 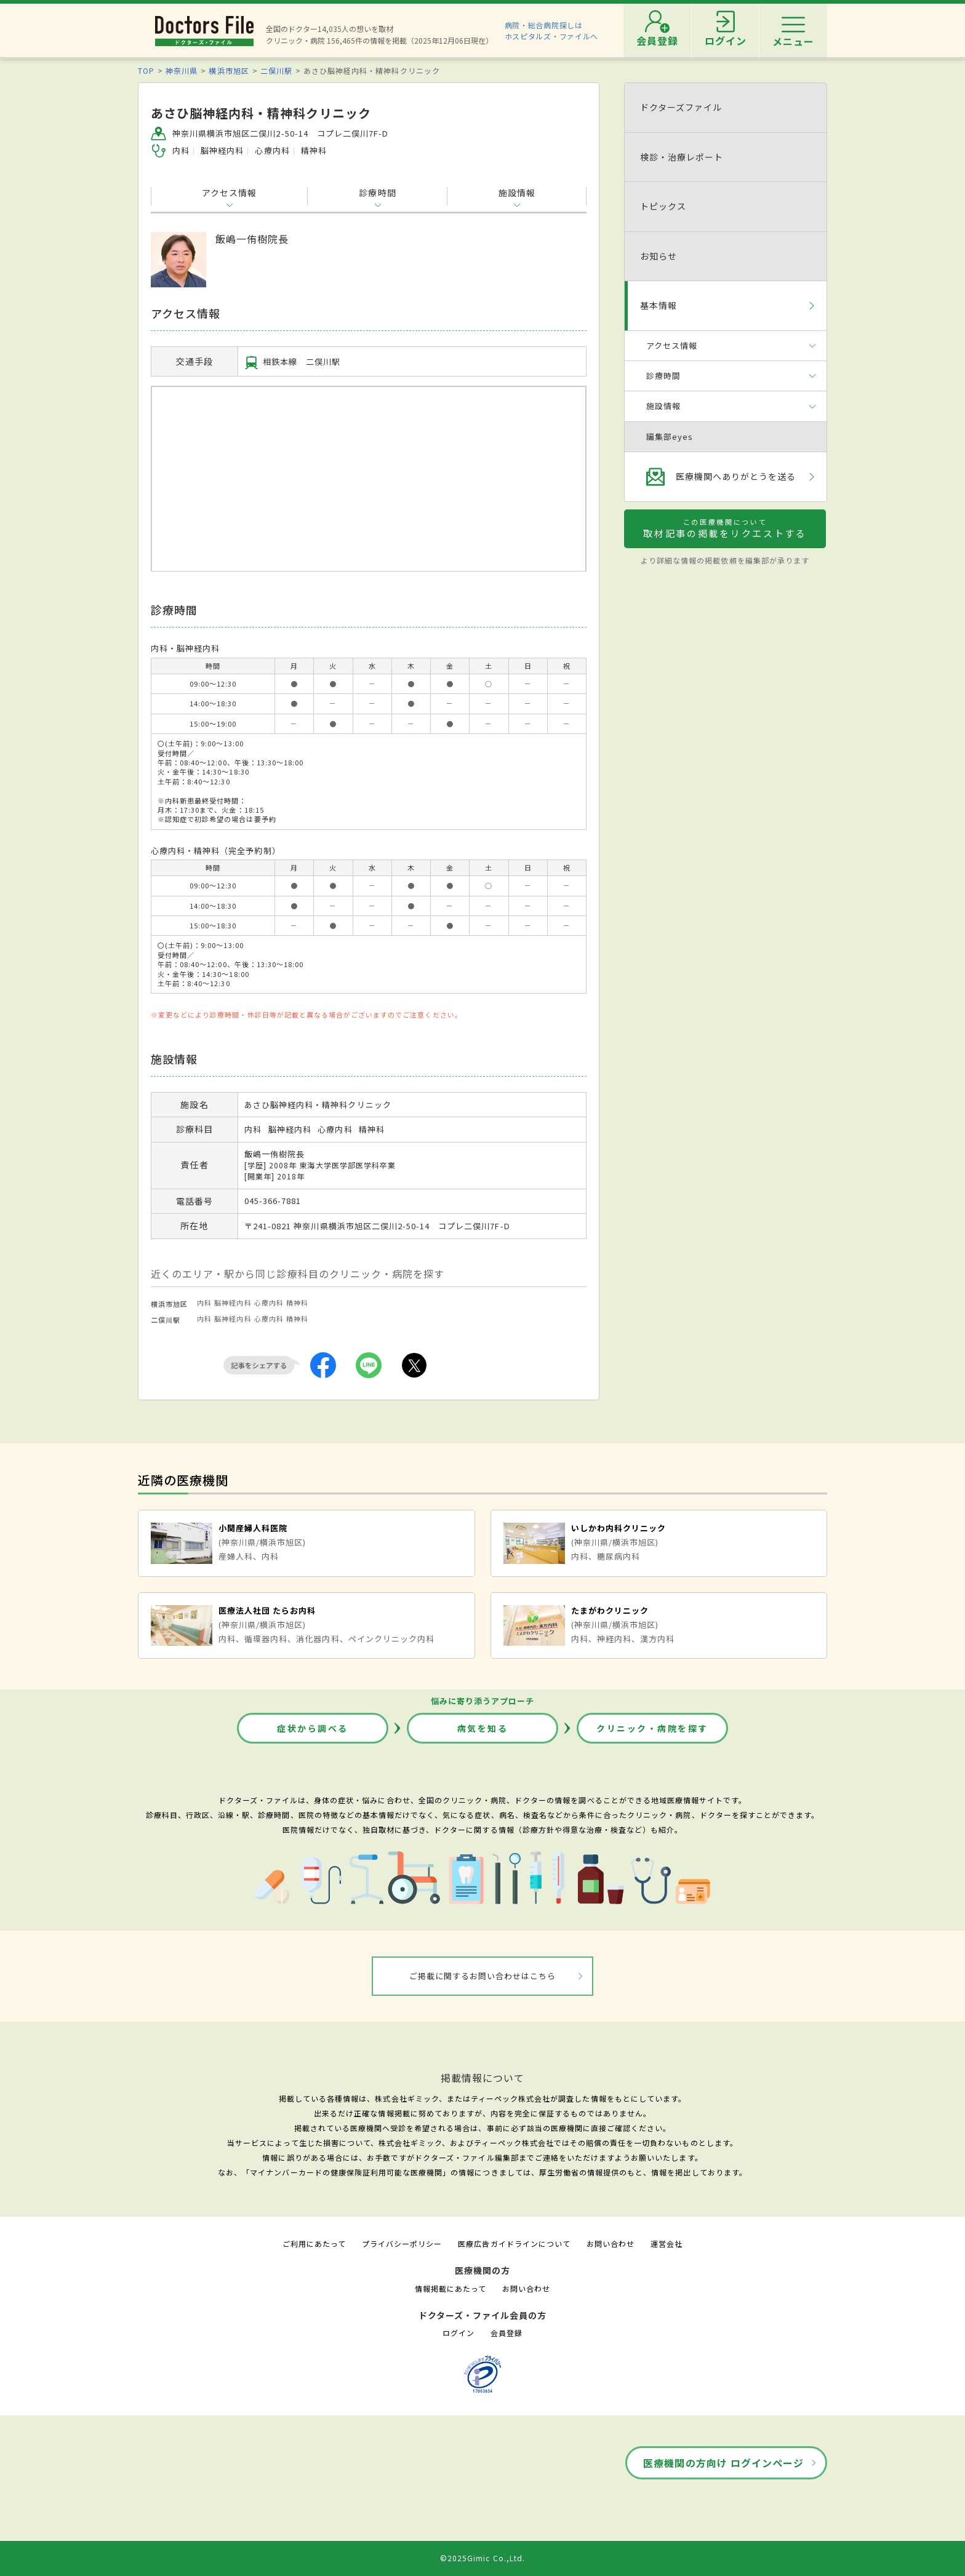 What do you see at coordinates (402, 2243) in the screenshot?
I see `プライバシーポリシー` at bounding box center [402, 2243].